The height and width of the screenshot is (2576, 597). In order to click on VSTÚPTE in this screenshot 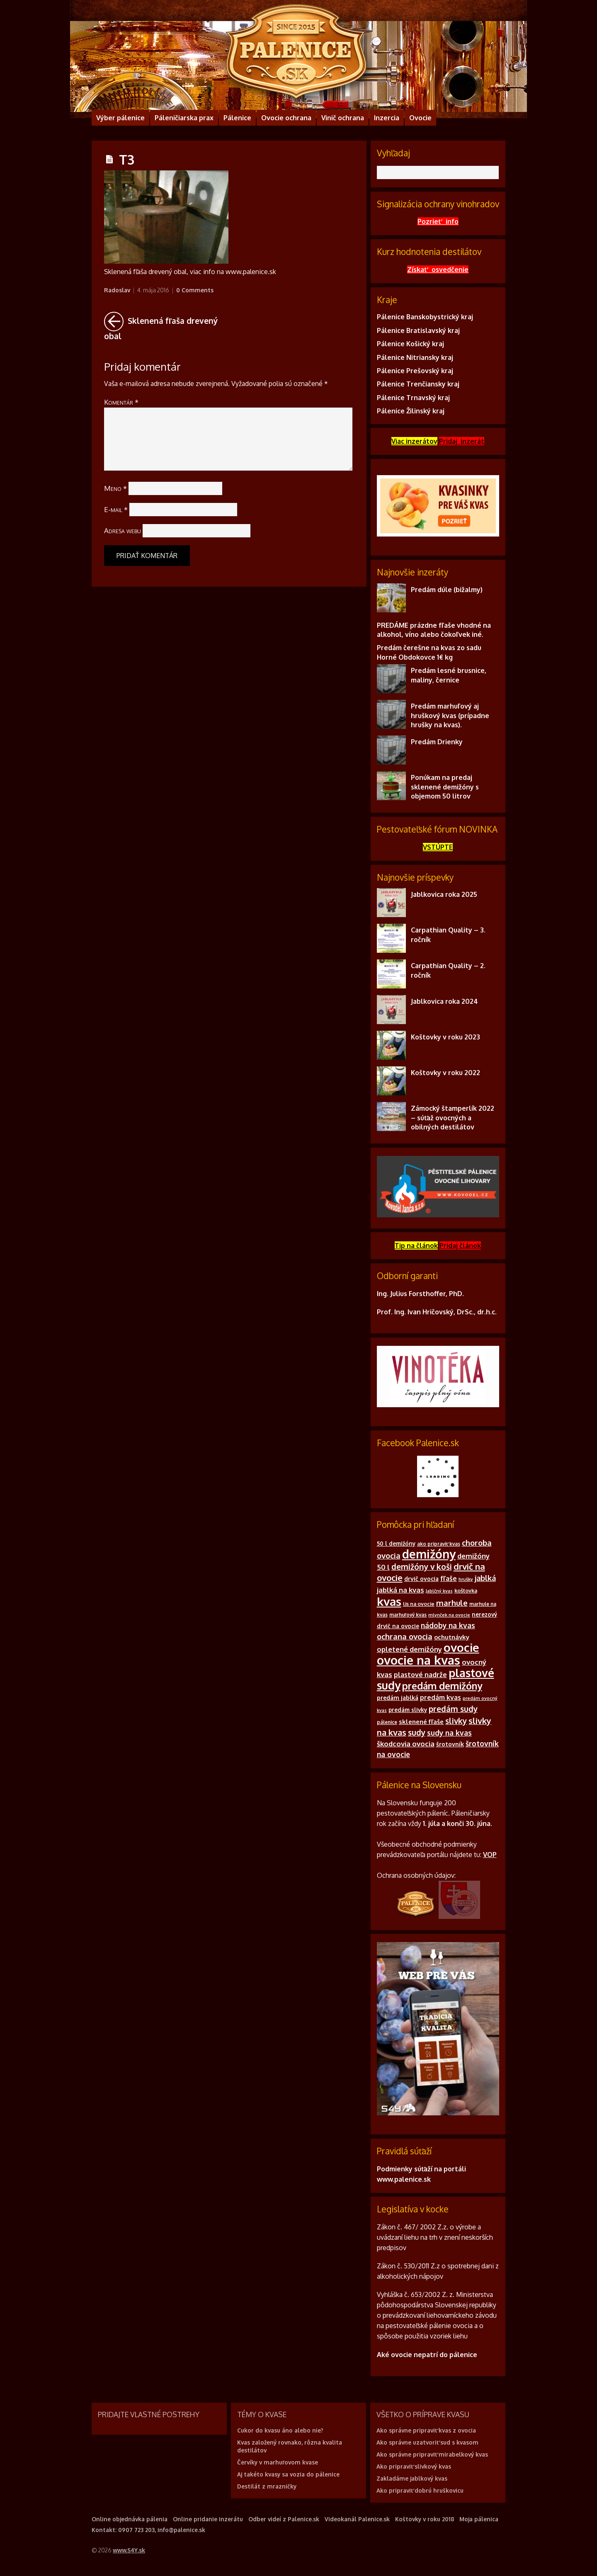, I will do `click(438, 847)`.